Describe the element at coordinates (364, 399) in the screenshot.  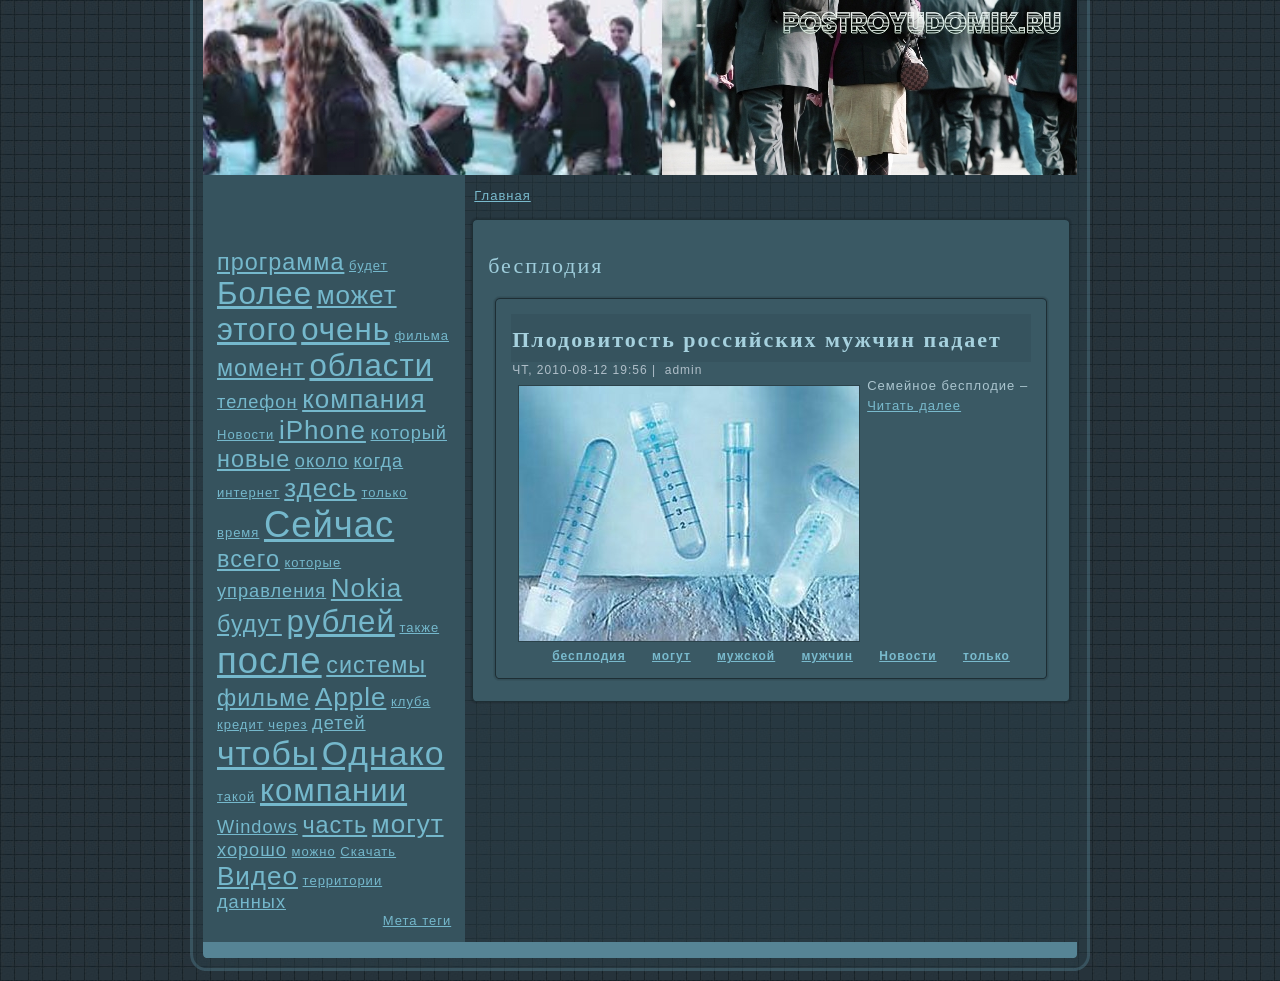
I see `компания` at that location.